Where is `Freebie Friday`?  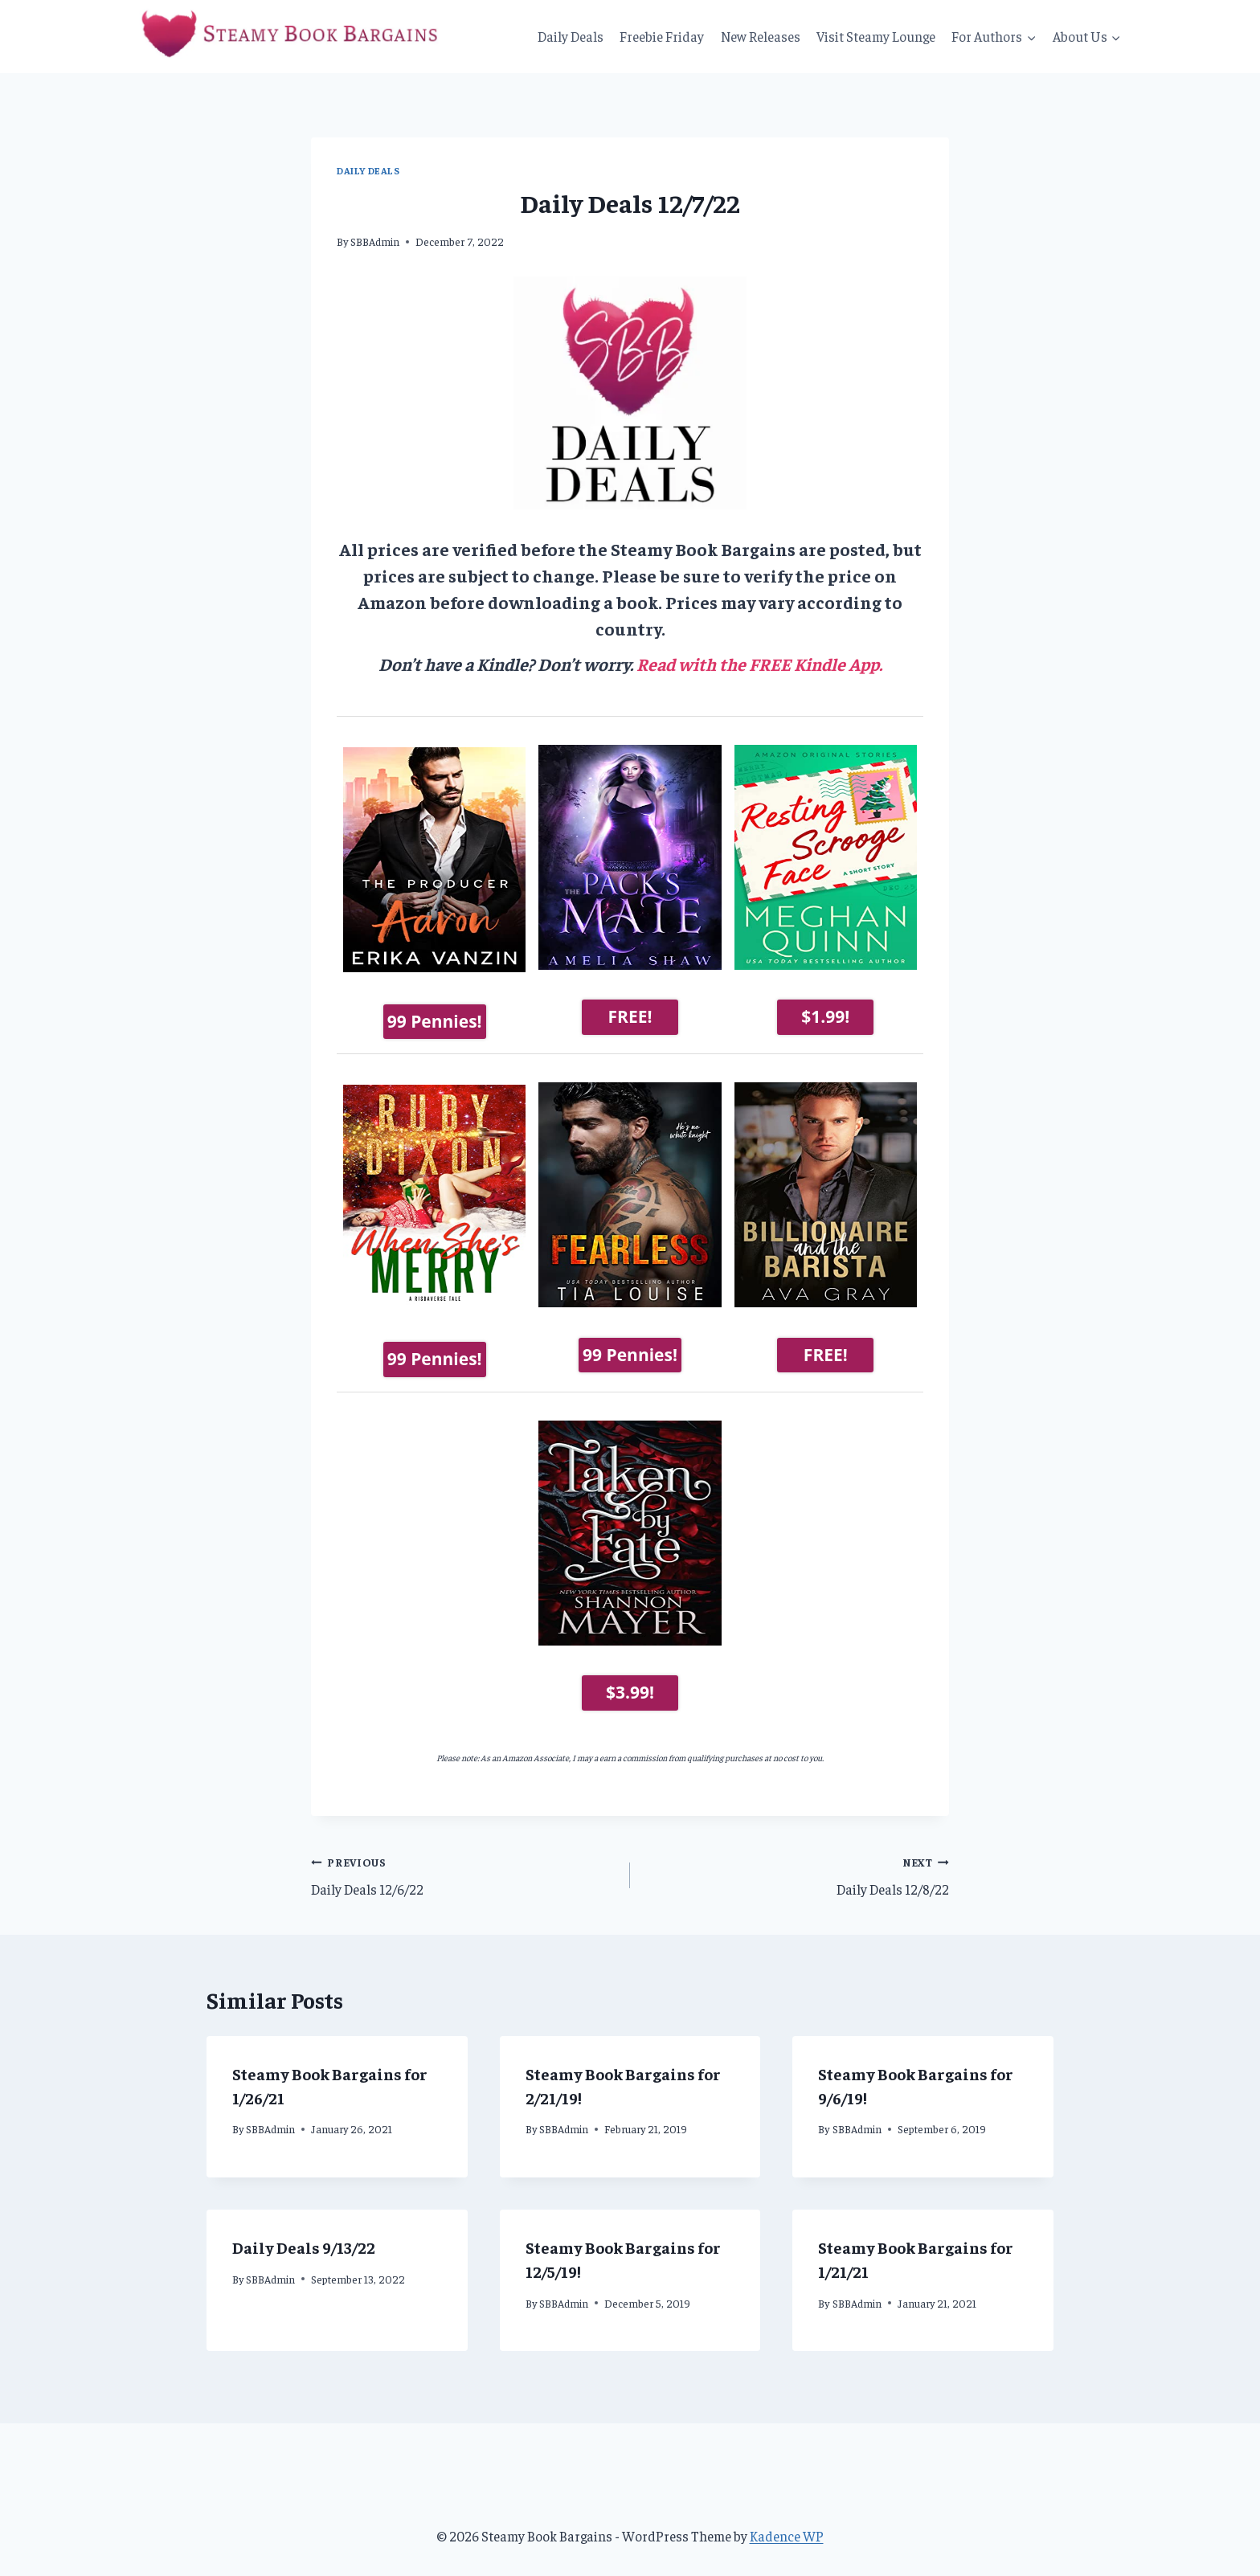 Freebie Friday is located at coordinates (662, 36).